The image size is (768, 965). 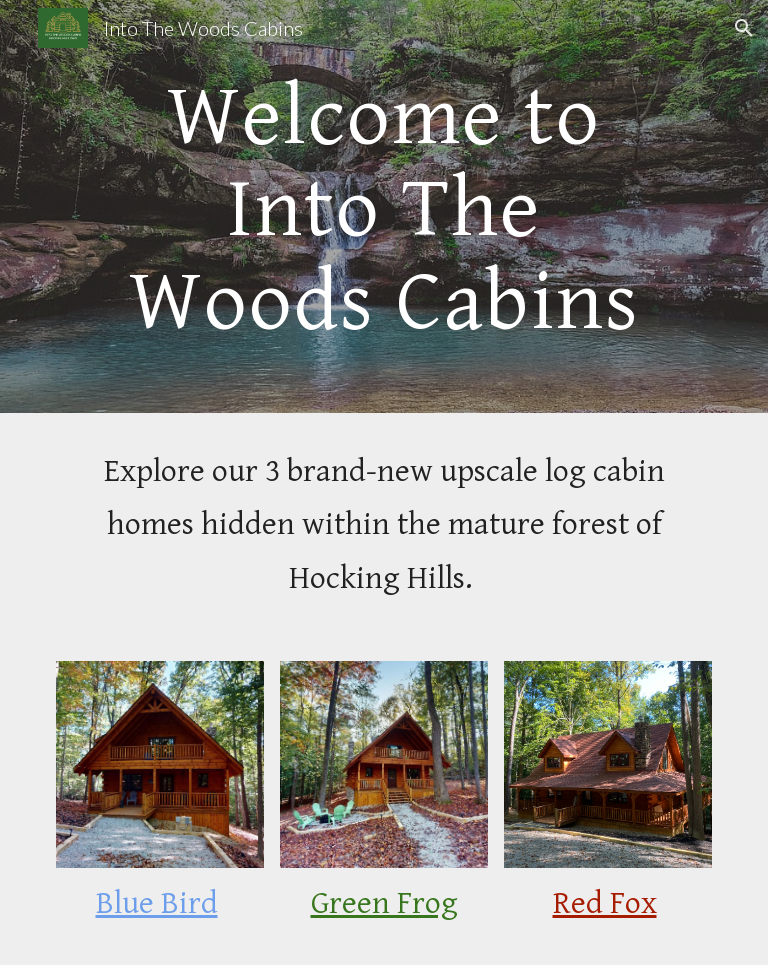 I want to click on [main], so click(x=383, y=206).